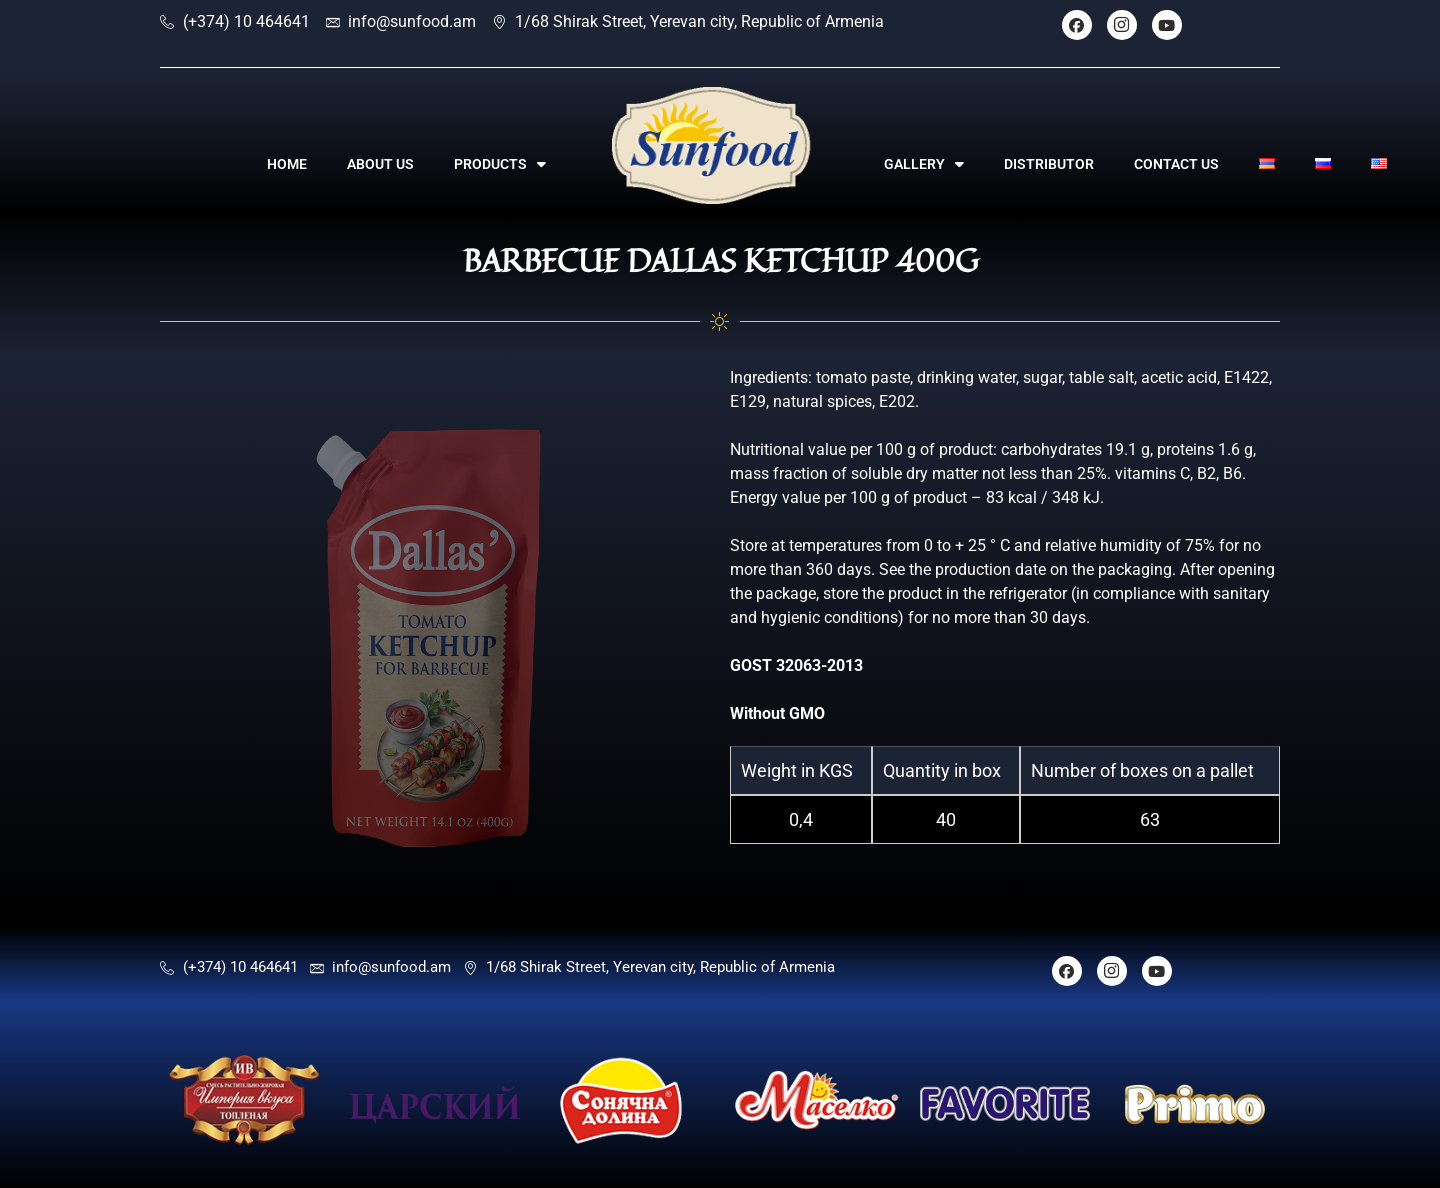  I want to click on GALLERY, so click(924, 164).